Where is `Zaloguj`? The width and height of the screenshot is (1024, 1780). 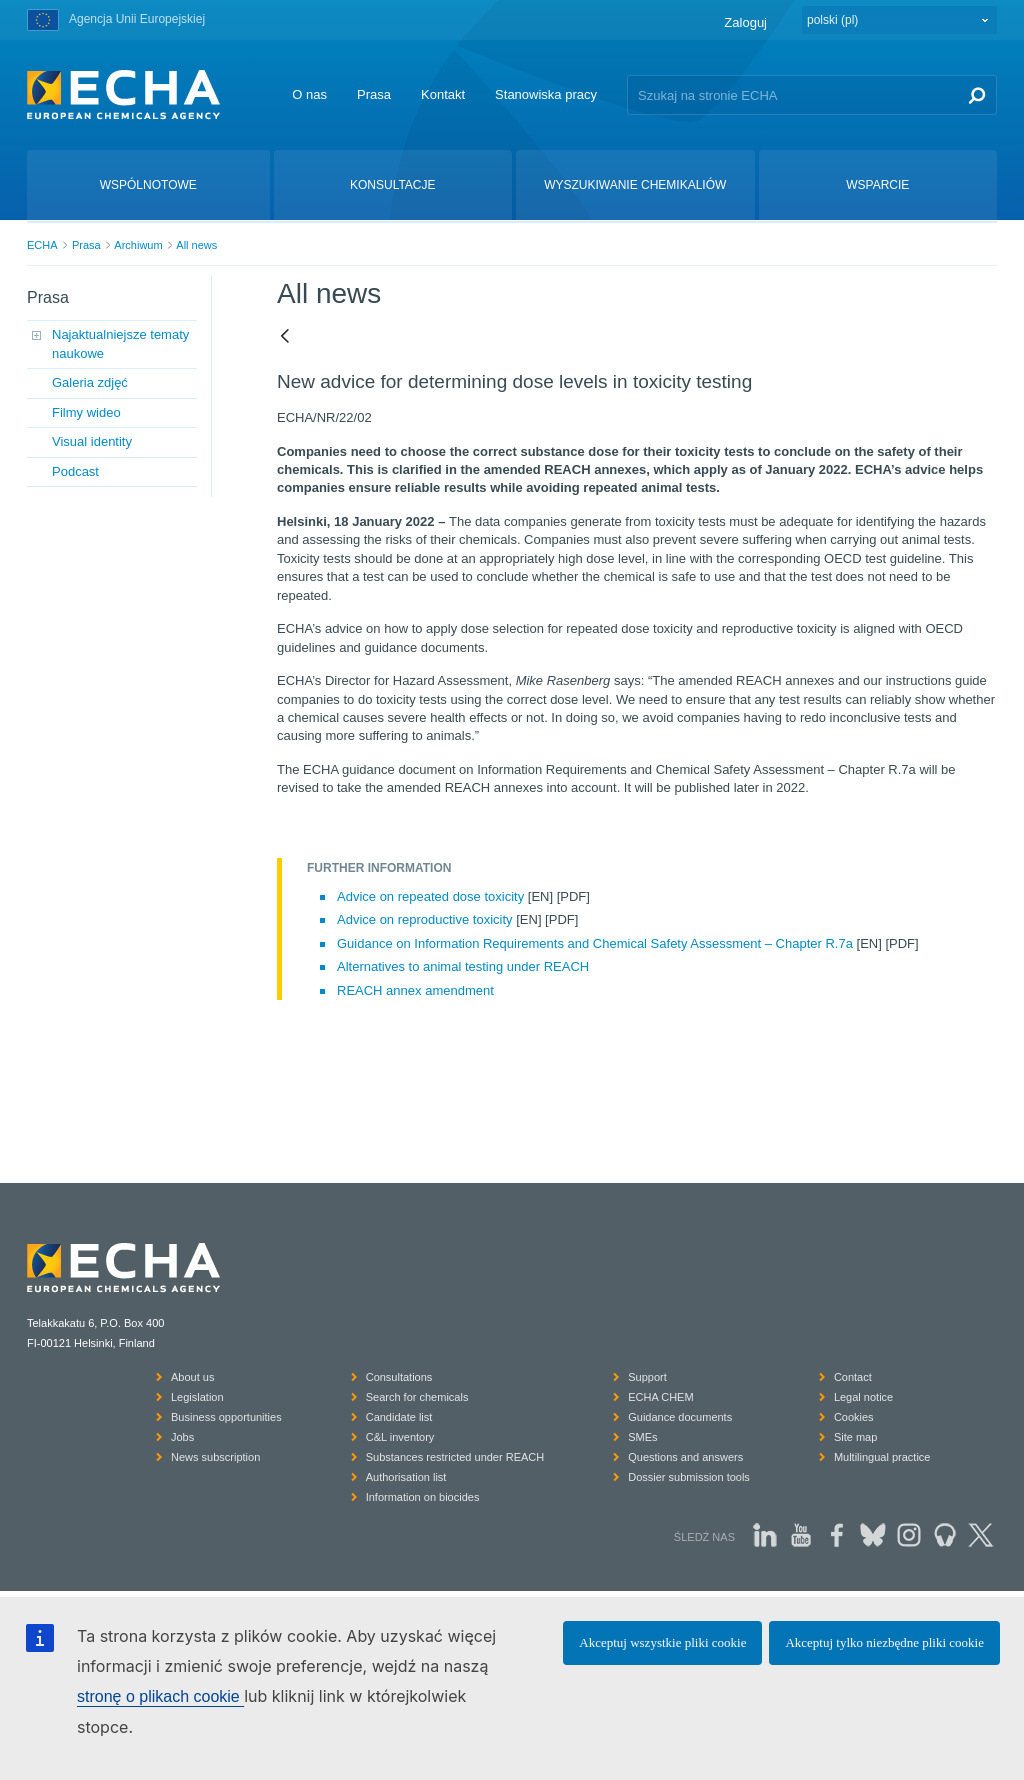 Zaloguj is located at coordinates (745, 22).